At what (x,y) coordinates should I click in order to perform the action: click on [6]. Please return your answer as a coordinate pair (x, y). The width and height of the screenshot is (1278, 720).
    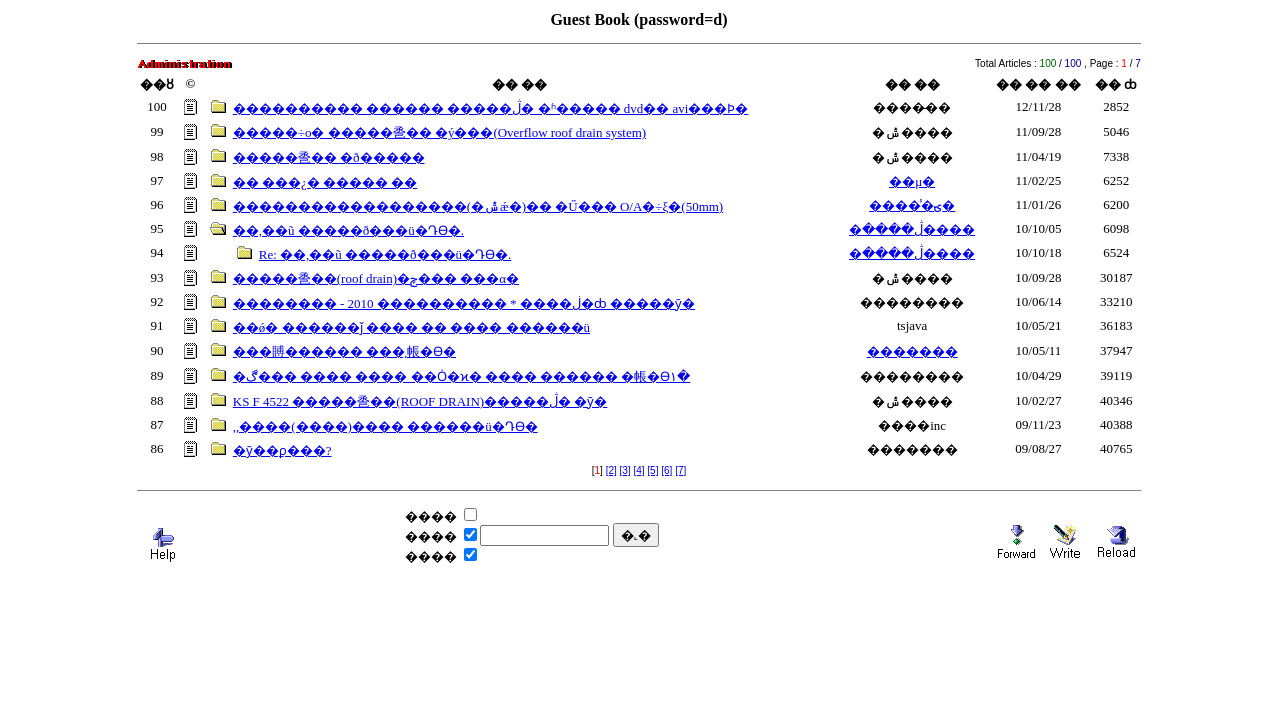
    Looking at the image, I should click on (666, 470).